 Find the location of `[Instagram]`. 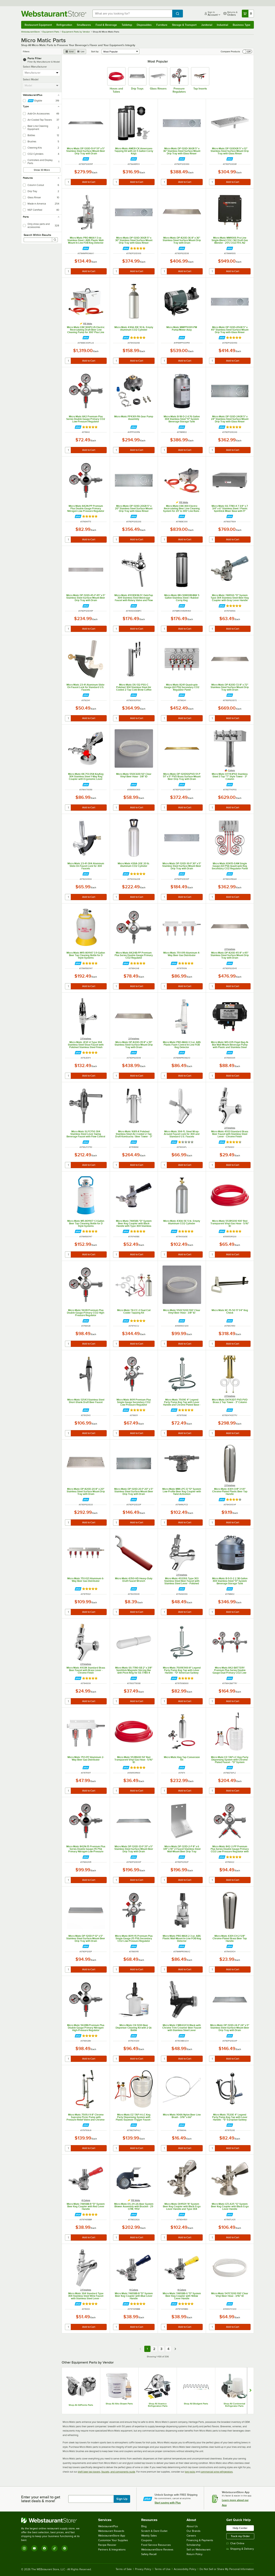

[Instagram] is located at coordinates (24, 2548).